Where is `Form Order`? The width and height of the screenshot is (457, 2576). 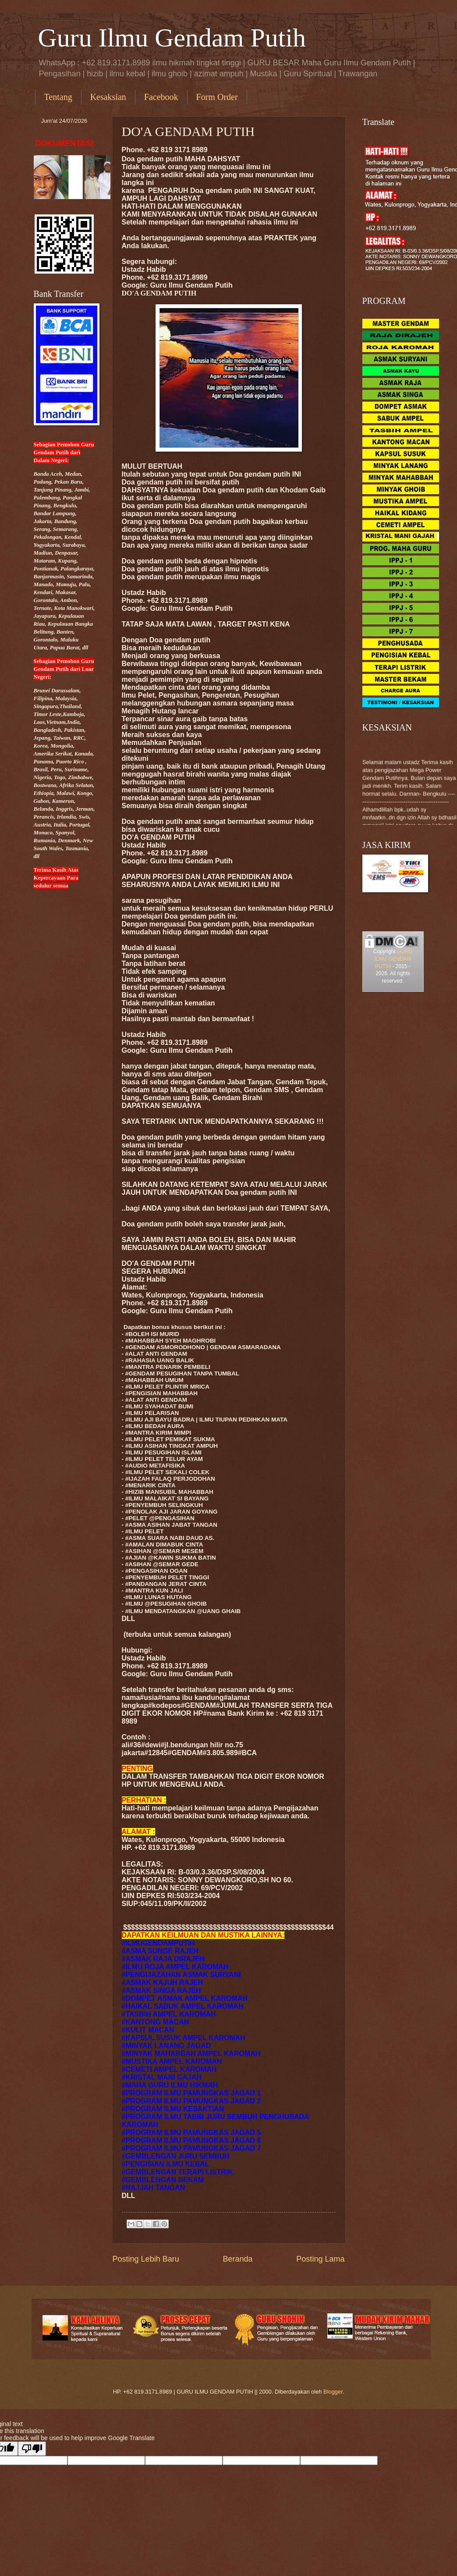
Form Order is located at coordinates (217, 97).